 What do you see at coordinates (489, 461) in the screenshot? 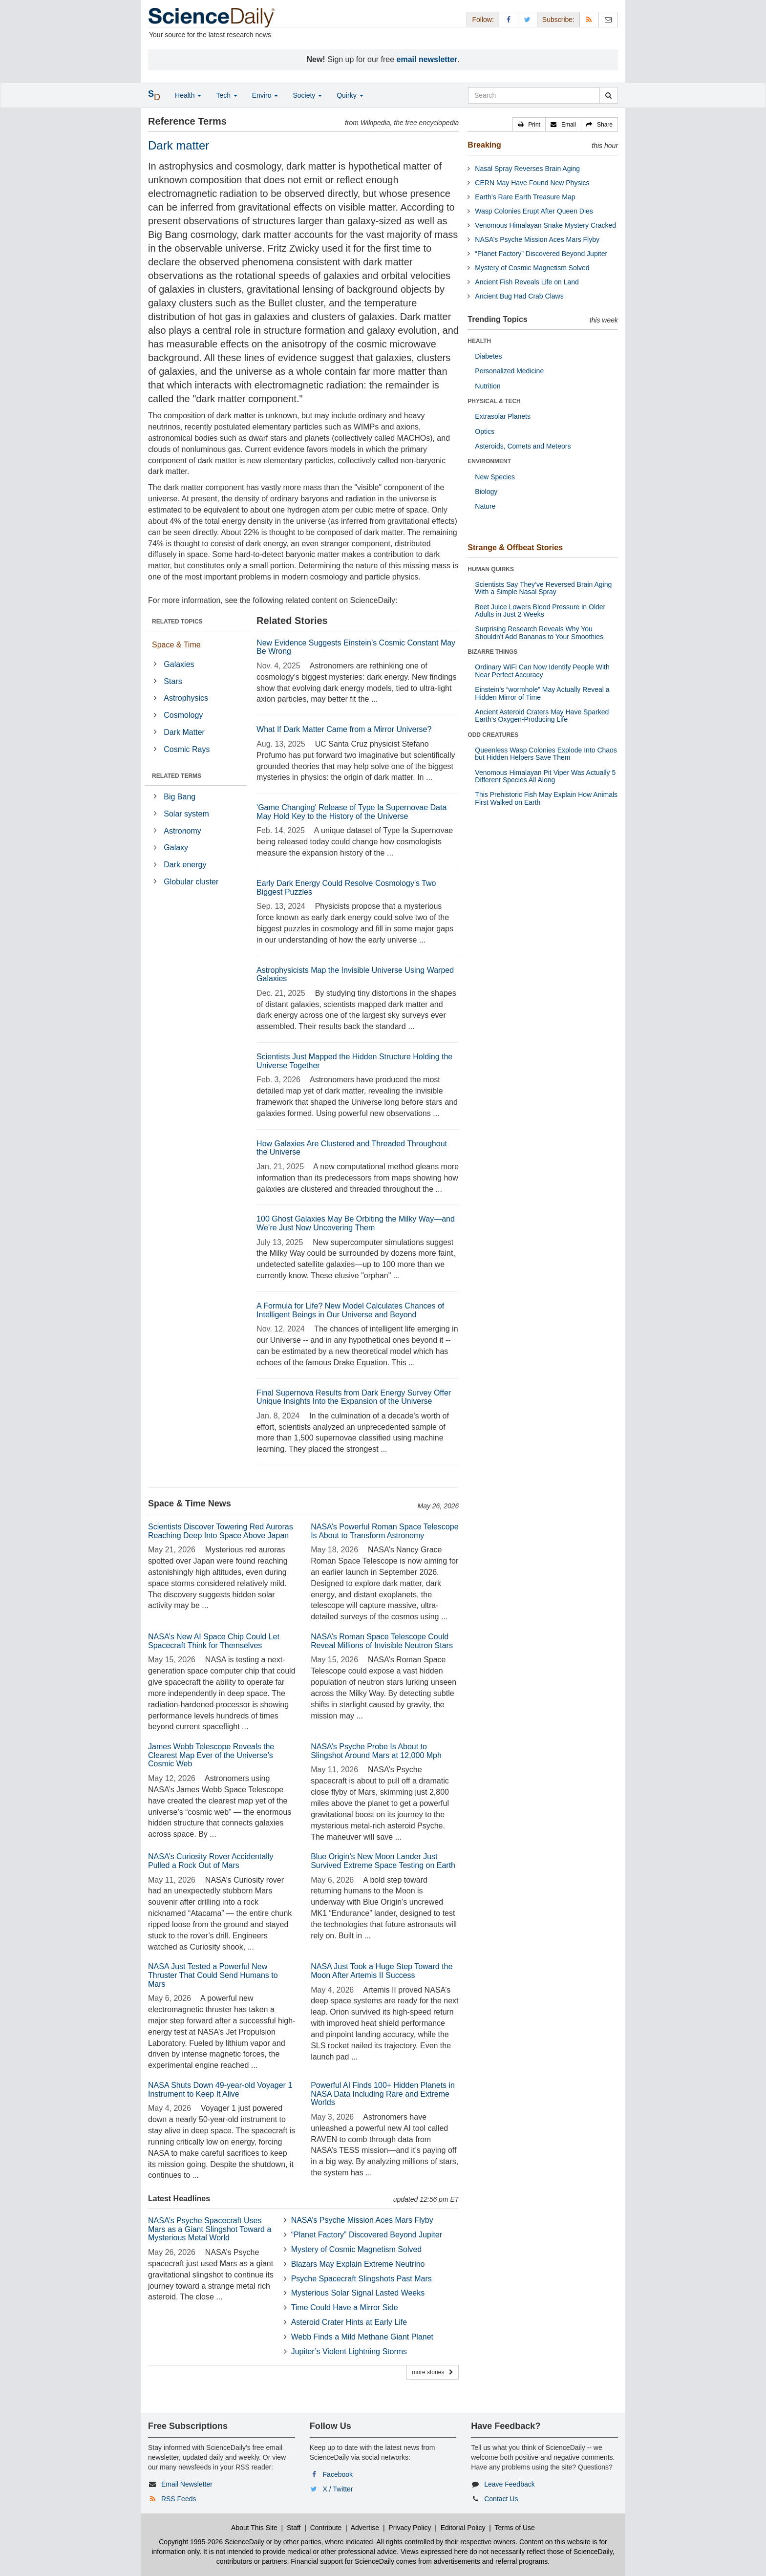
I see `ENVIRONMENT` at bounding box center [489, 461].